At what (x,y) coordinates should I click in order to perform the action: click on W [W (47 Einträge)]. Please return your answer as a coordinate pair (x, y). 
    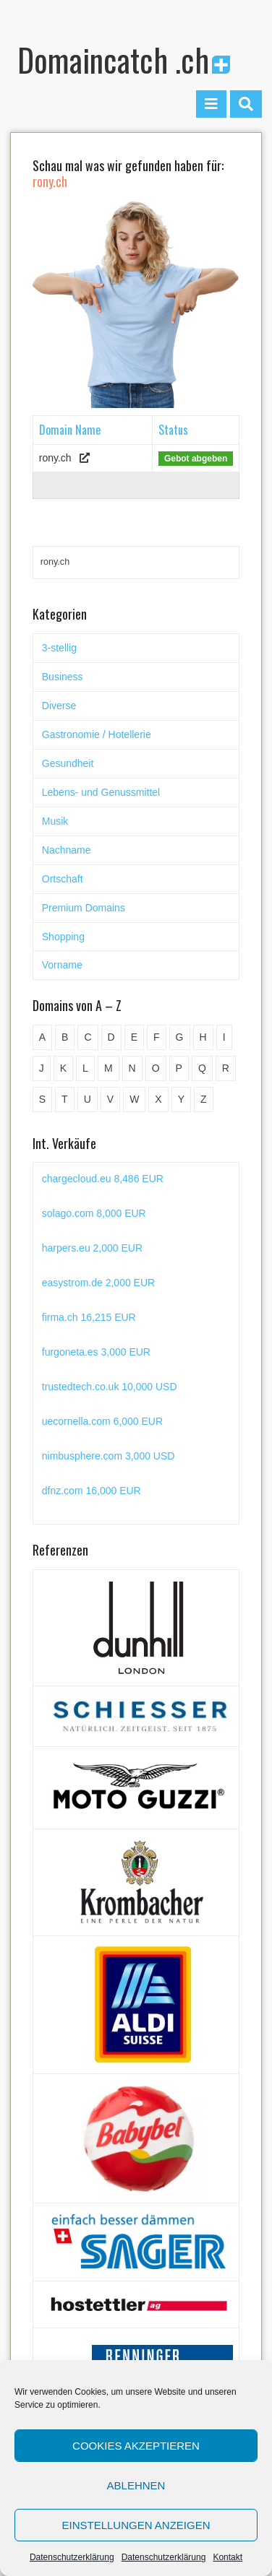
    Looking at the image, I should click on (134, 1099).